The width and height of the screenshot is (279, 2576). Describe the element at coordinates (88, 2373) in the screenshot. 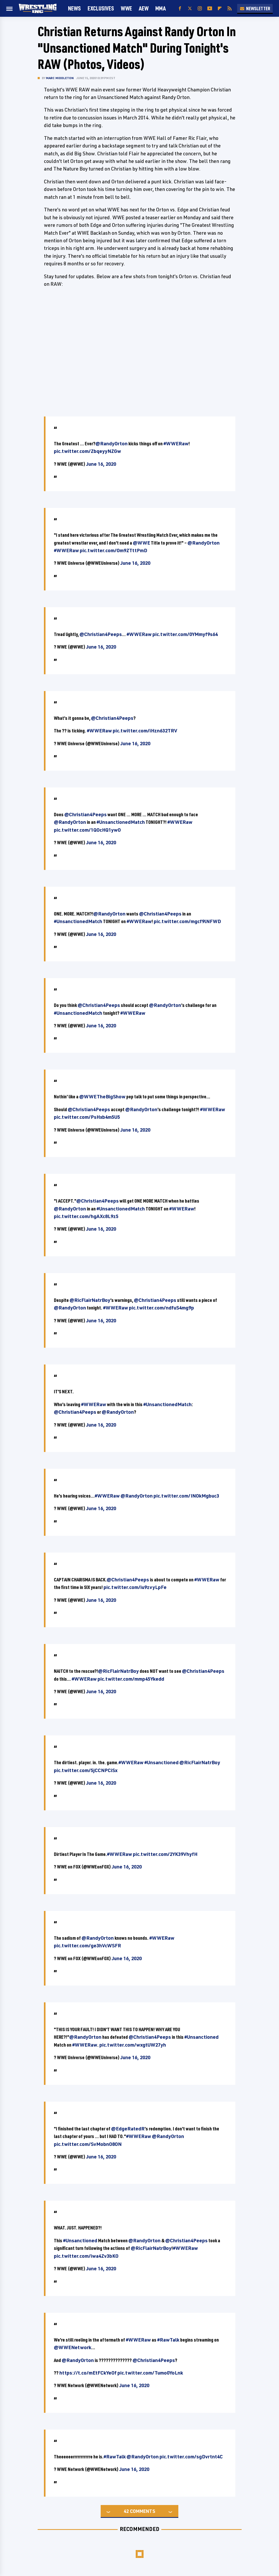

I see `https://t.co/mEtFCkYeOf` at that location.